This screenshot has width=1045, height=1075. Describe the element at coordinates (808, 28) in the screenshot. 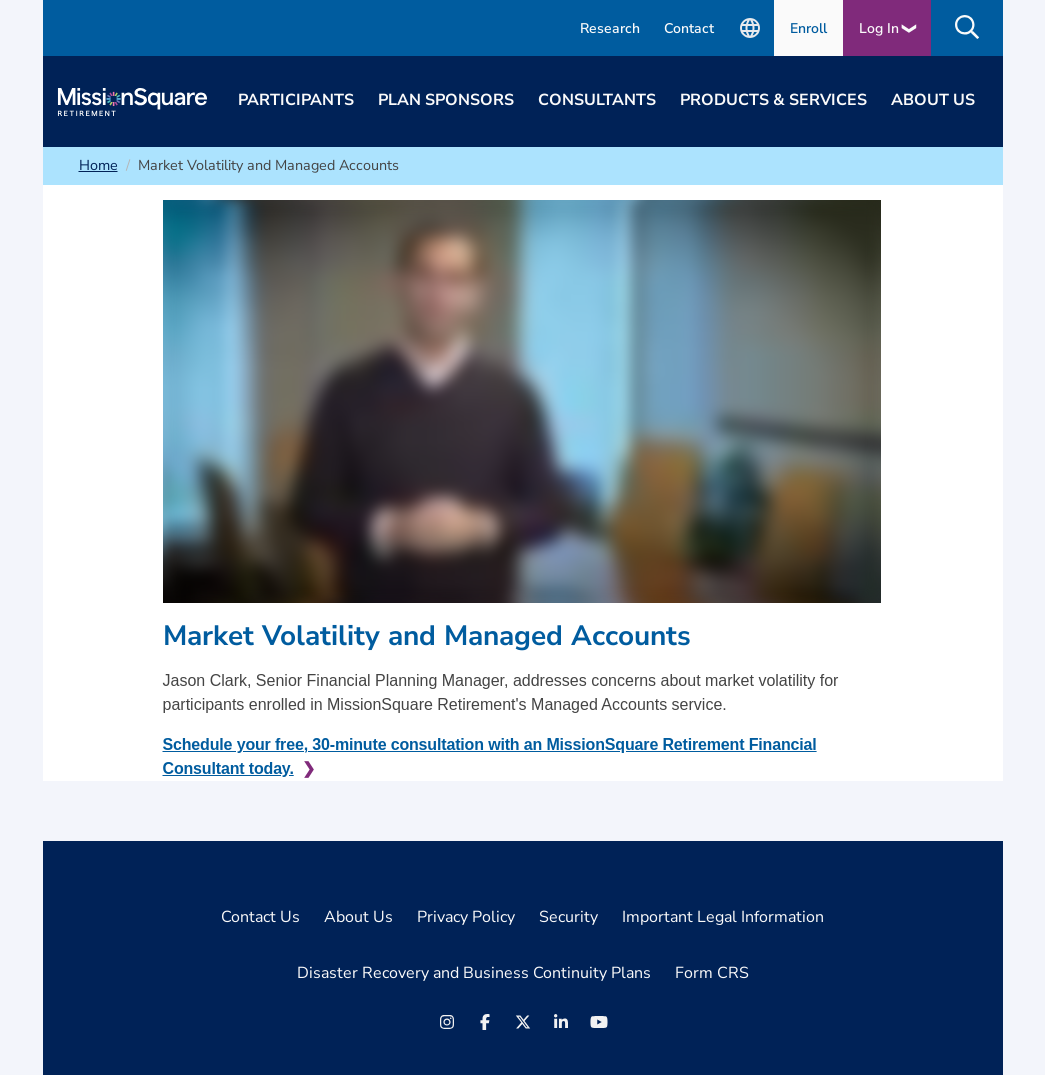

I see `Enroll` at that location.